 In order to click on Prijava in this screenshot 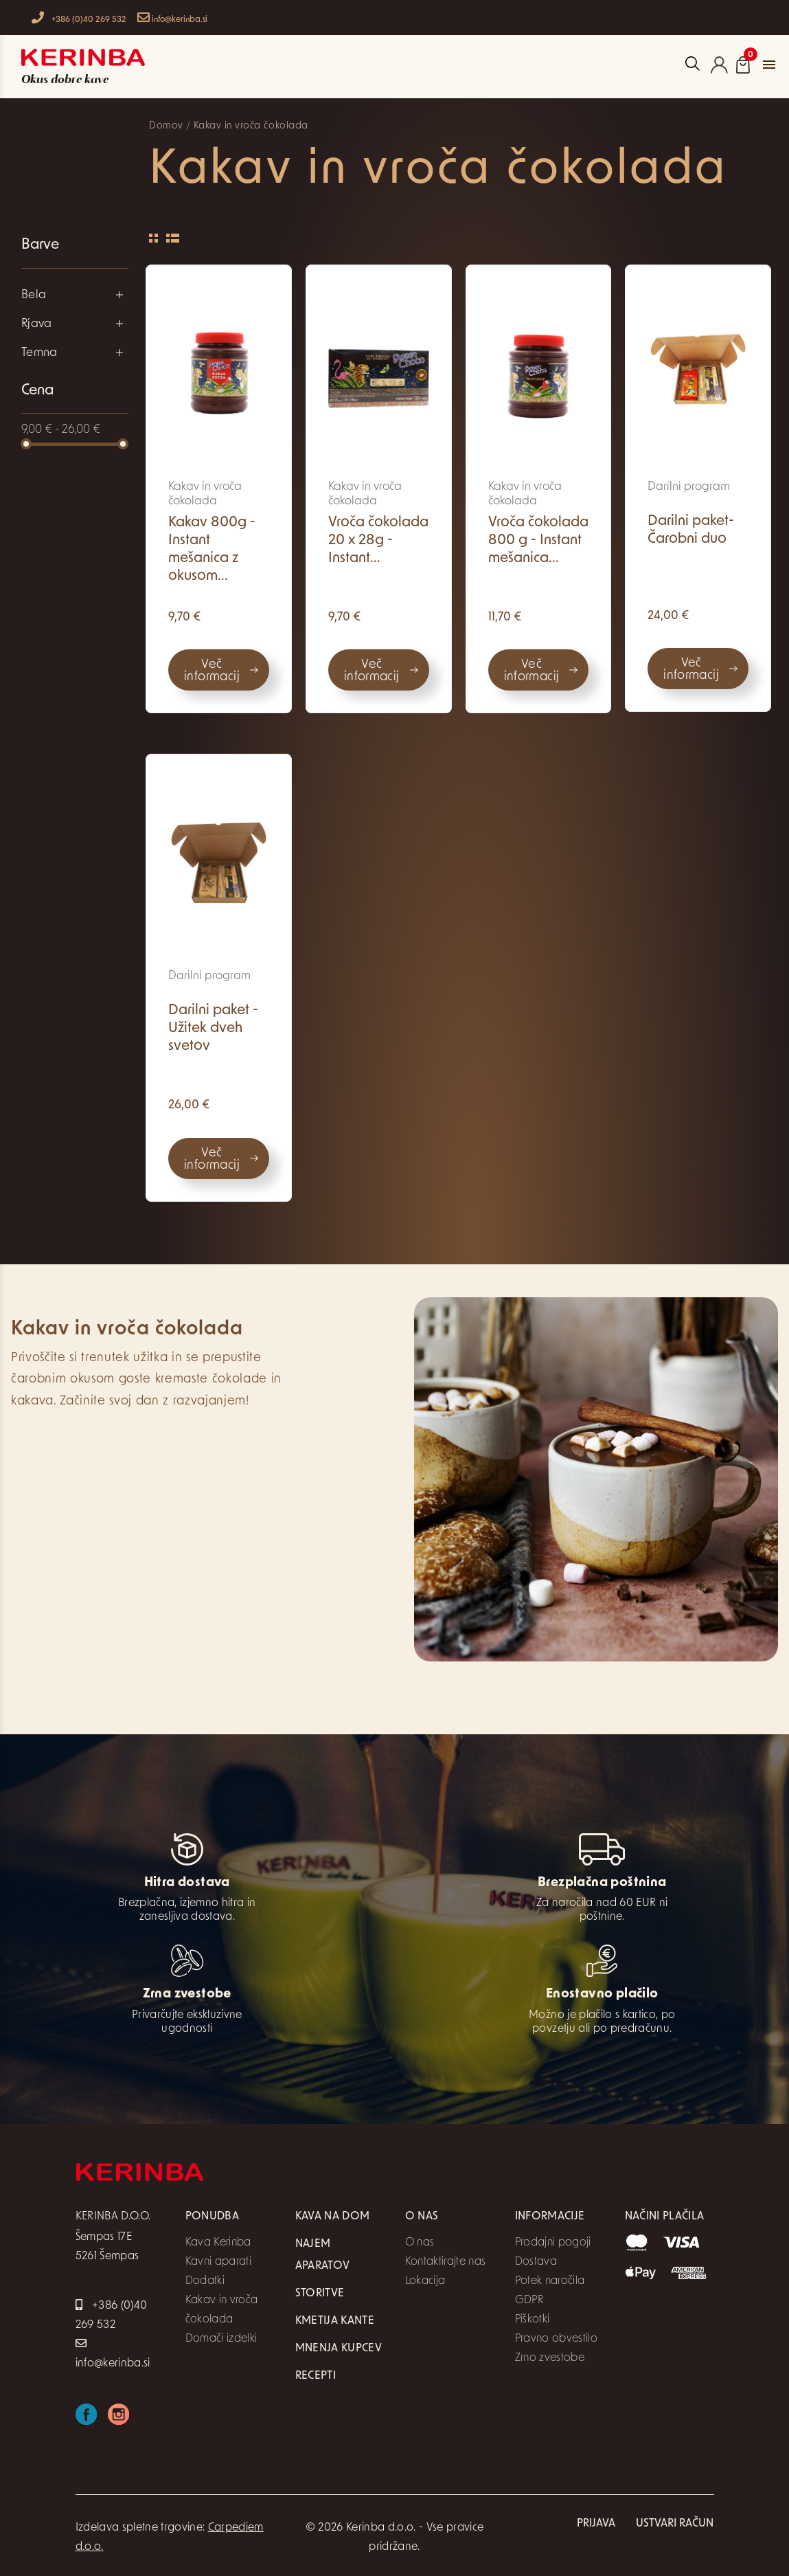, I will do `click(596, 2523)`.